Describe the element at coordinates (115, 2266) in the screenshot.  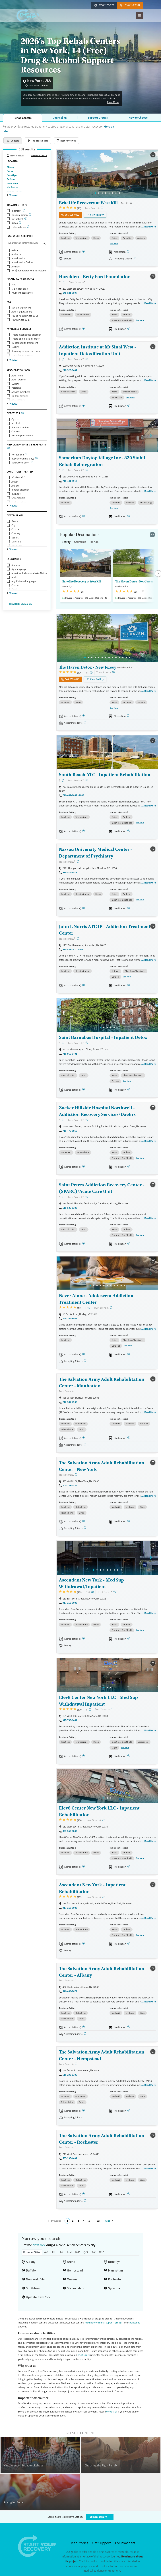
I see `Rochester` at that location.